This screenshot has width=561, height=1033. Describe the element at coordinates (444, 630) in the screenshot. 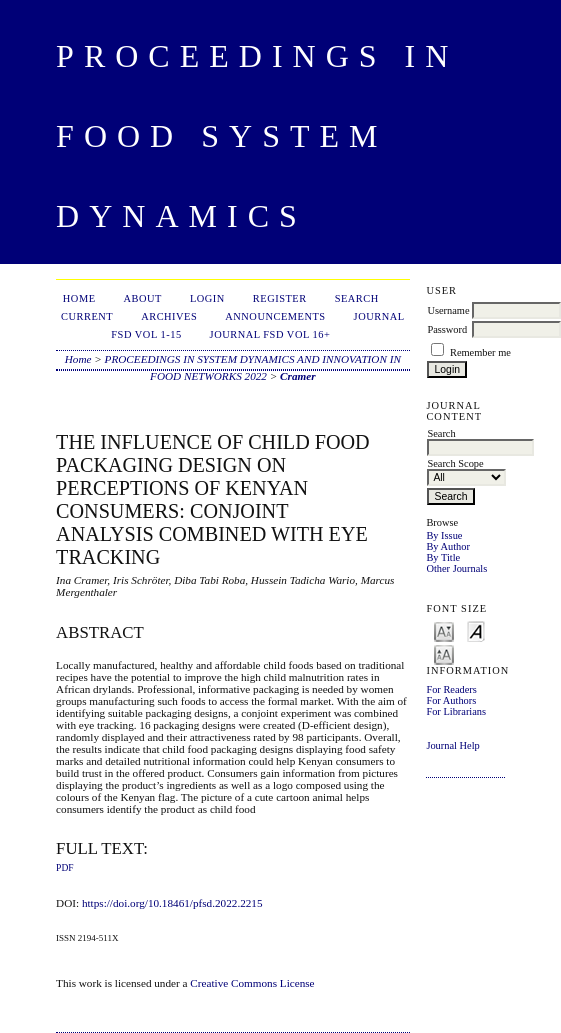

I see `Make font size smaller` at that location.